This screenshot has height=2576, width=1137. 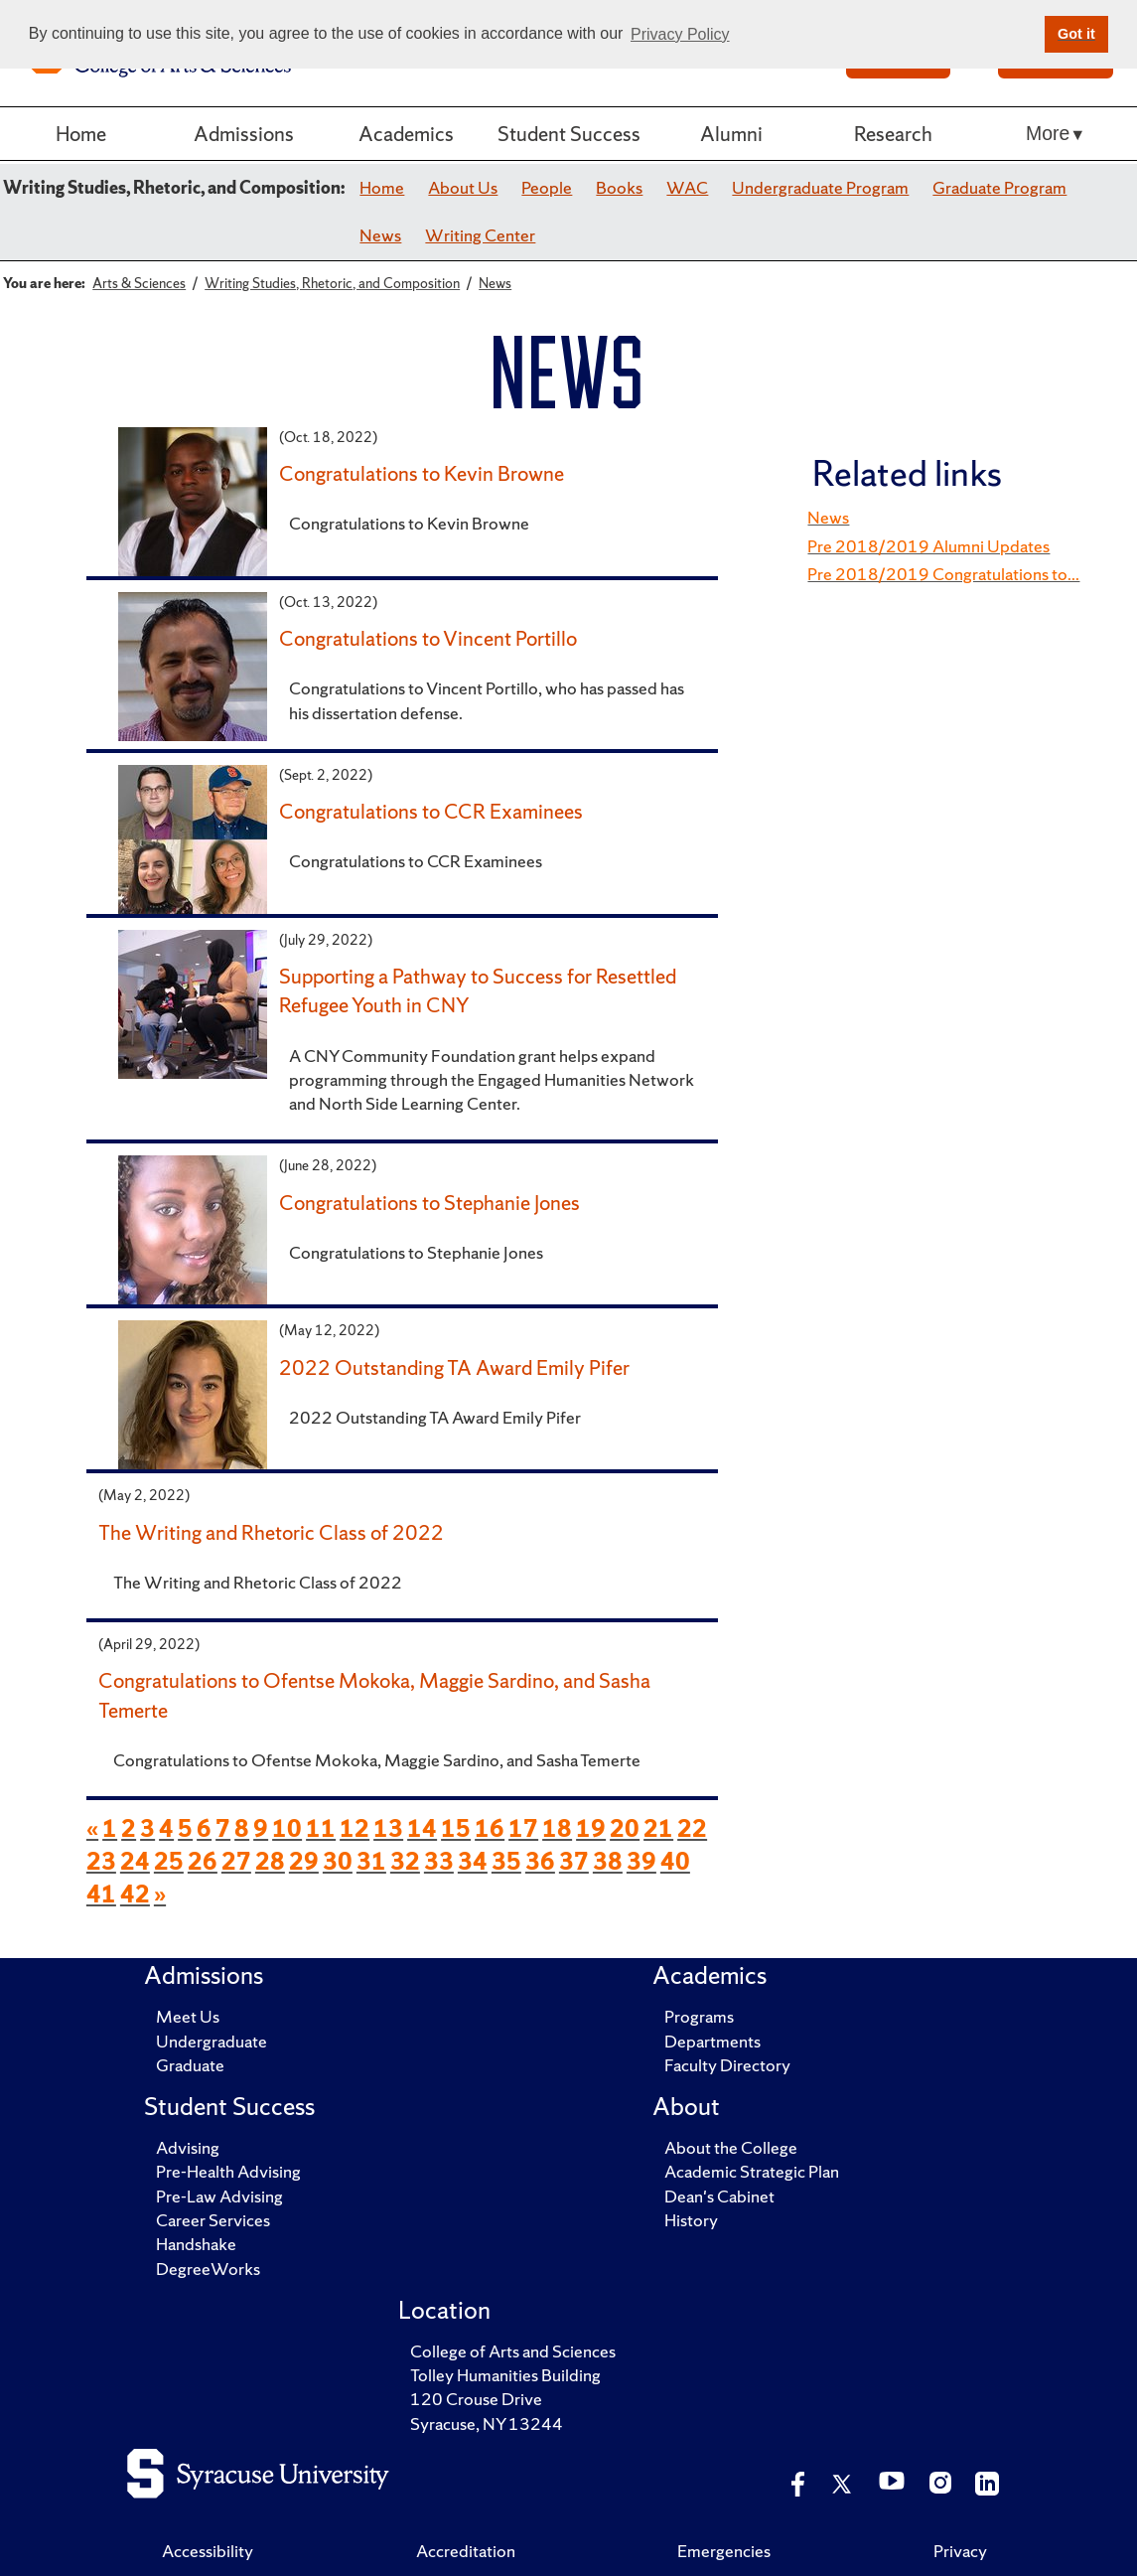 I want to click on 17 [page 17 of news items], so click(x=523, y=1828).